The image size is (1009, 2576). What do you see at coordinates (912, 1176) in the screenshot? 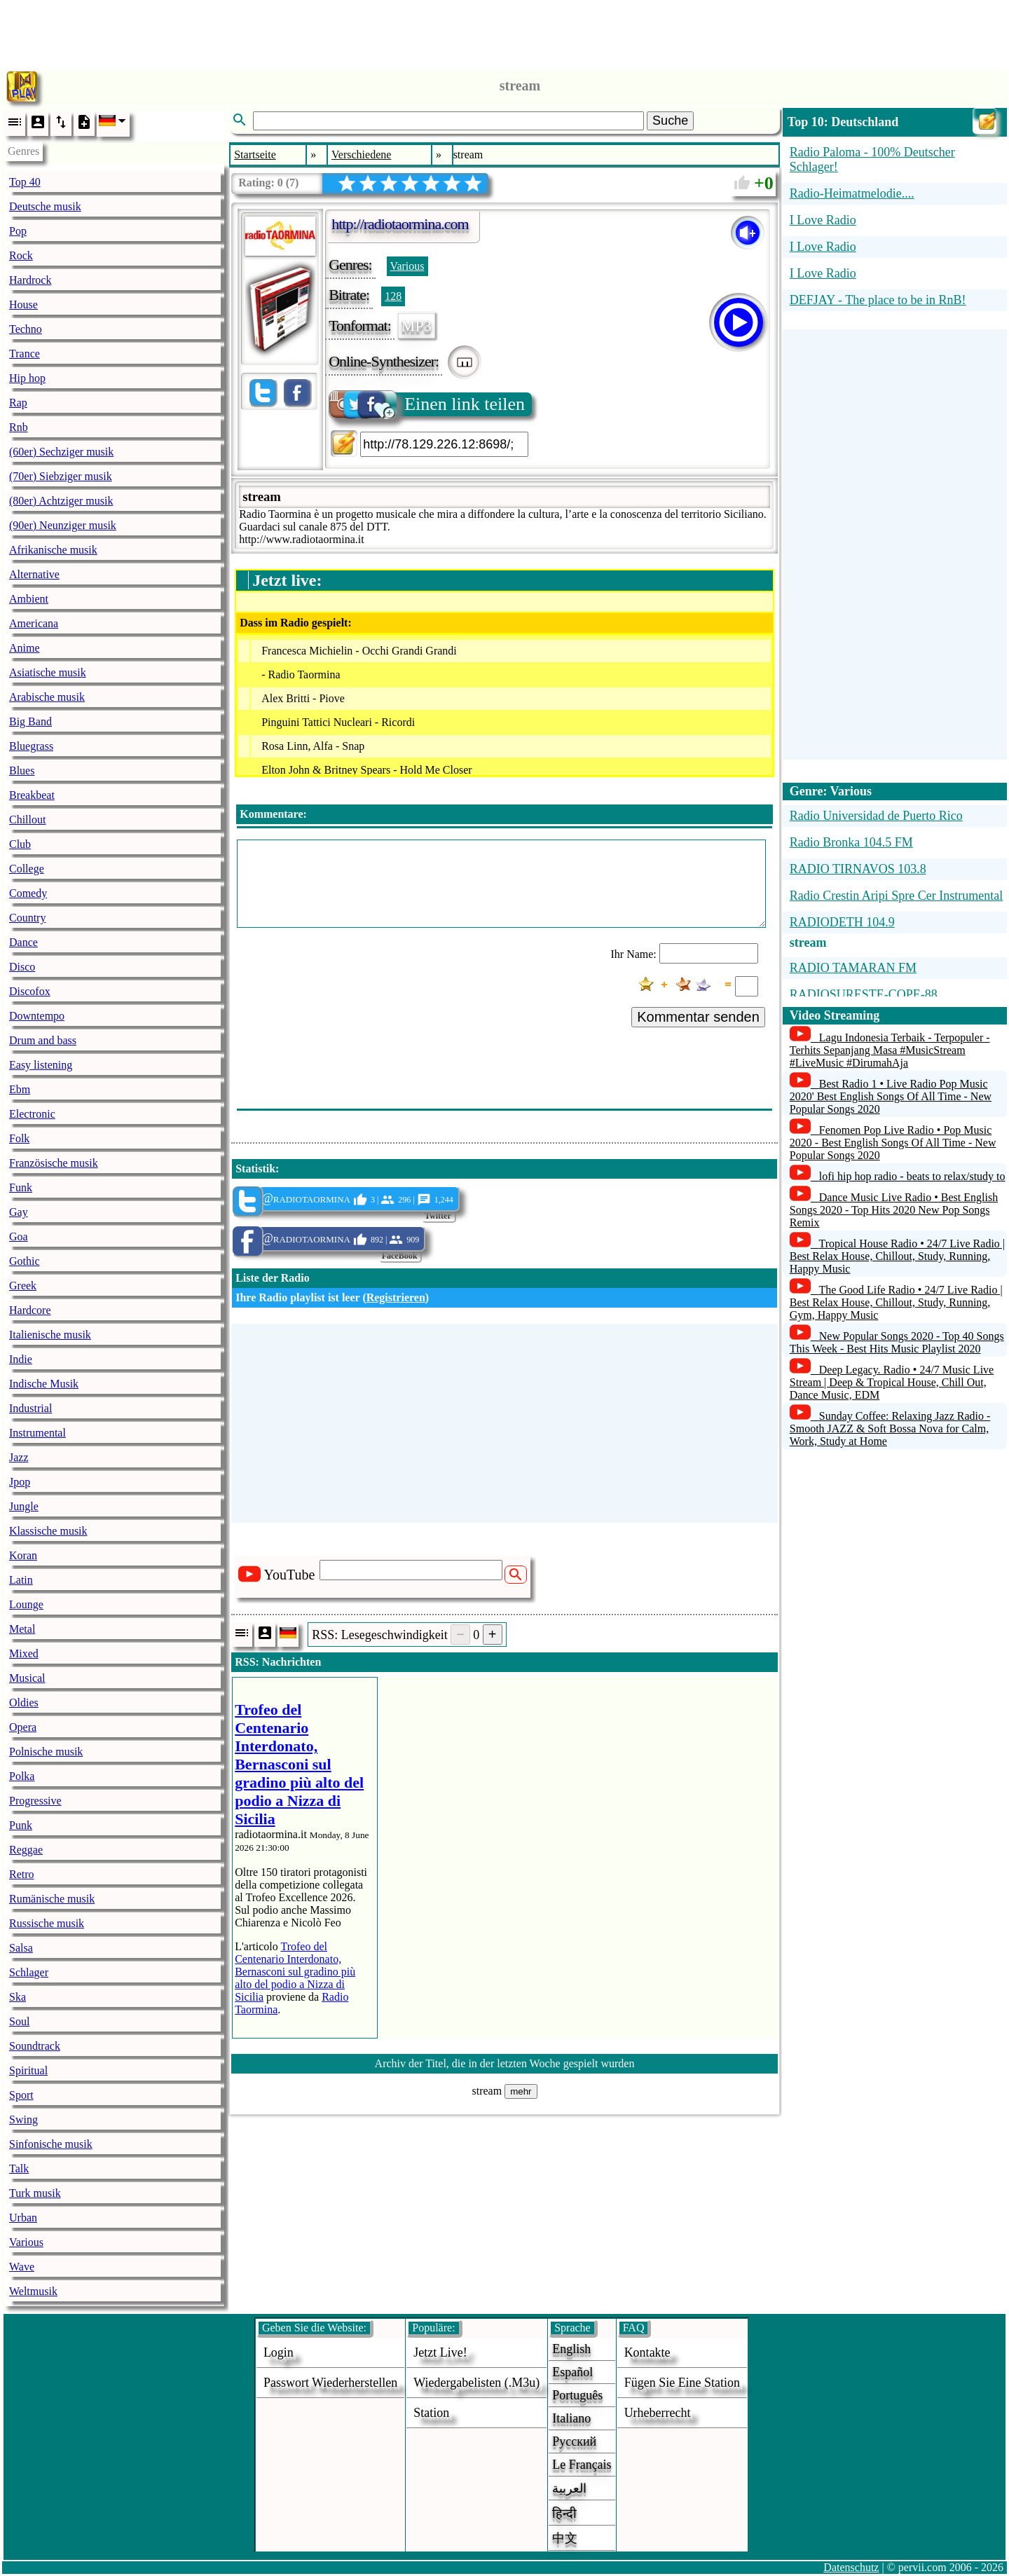
I see `lofi hip hop radio - beats to relax/study to` at bounding box center [912, 1176].